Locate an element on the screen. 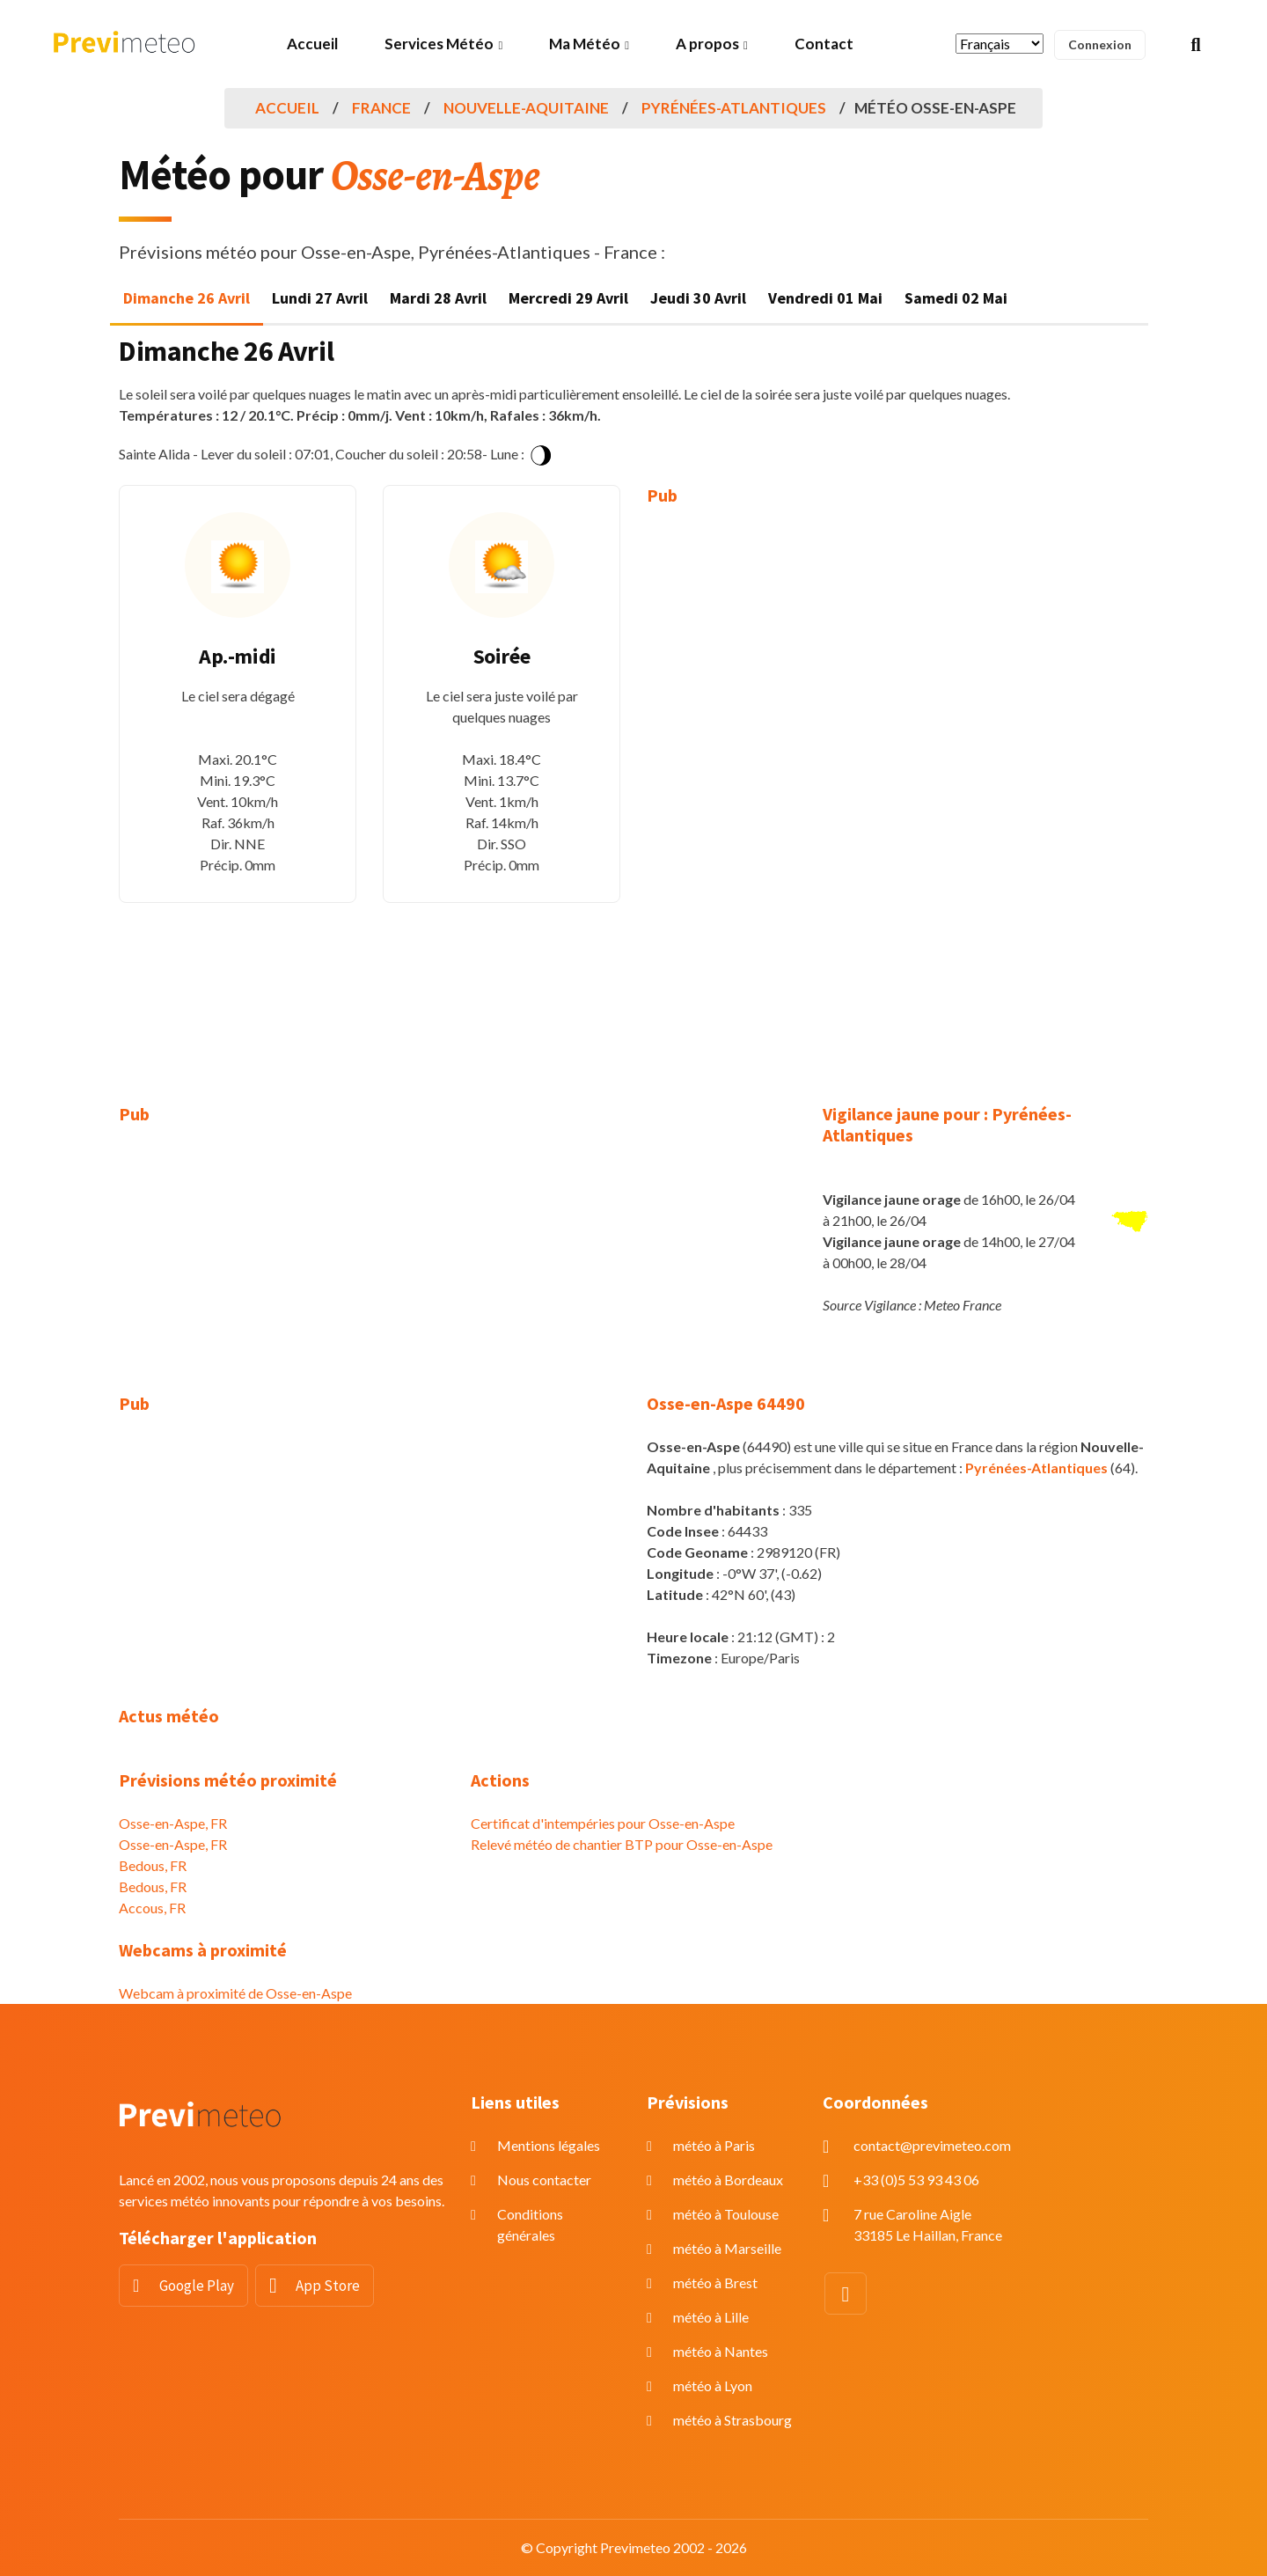  météo à Bordeaux is located at coordinates (728, 2179).